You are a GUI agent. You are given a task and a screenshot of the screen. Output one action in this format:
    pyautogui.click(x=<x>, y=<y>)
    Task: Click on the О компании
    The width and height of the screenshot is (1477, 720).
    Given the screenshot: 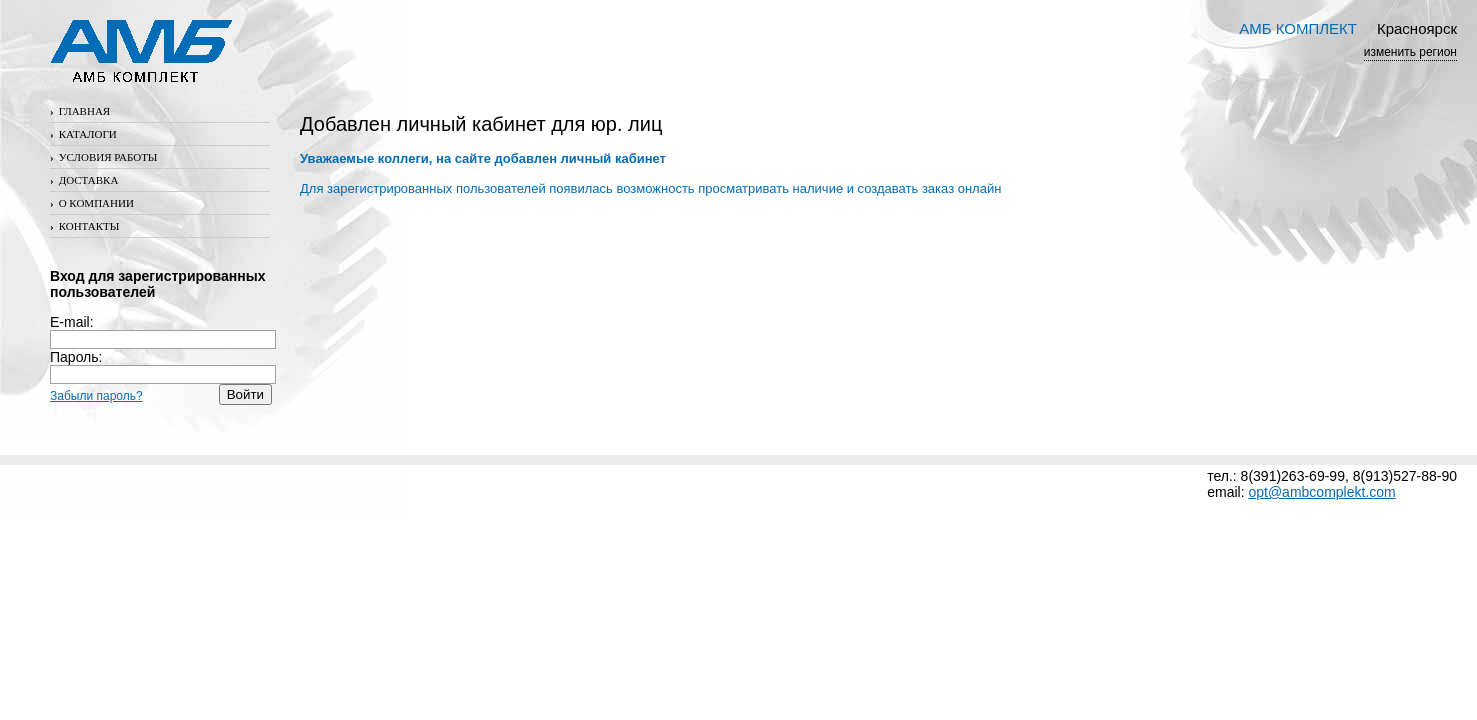 What is the action you would take?
    pyautogui.click(x=92, y=203)
    